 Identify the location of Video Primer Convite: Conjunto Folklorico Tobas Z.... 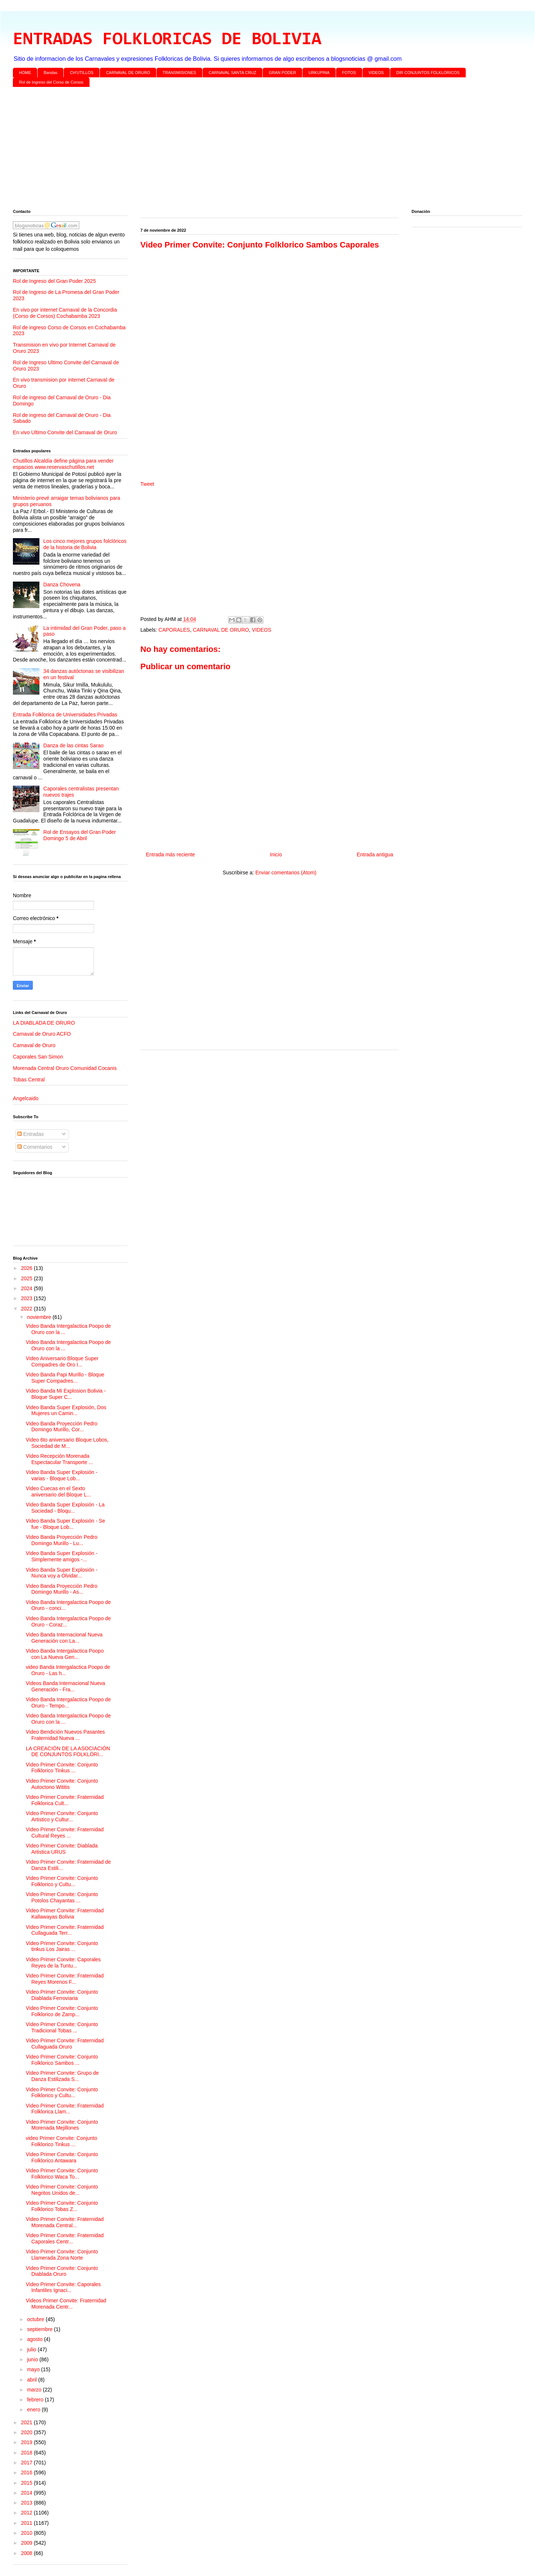
(62, 2206).